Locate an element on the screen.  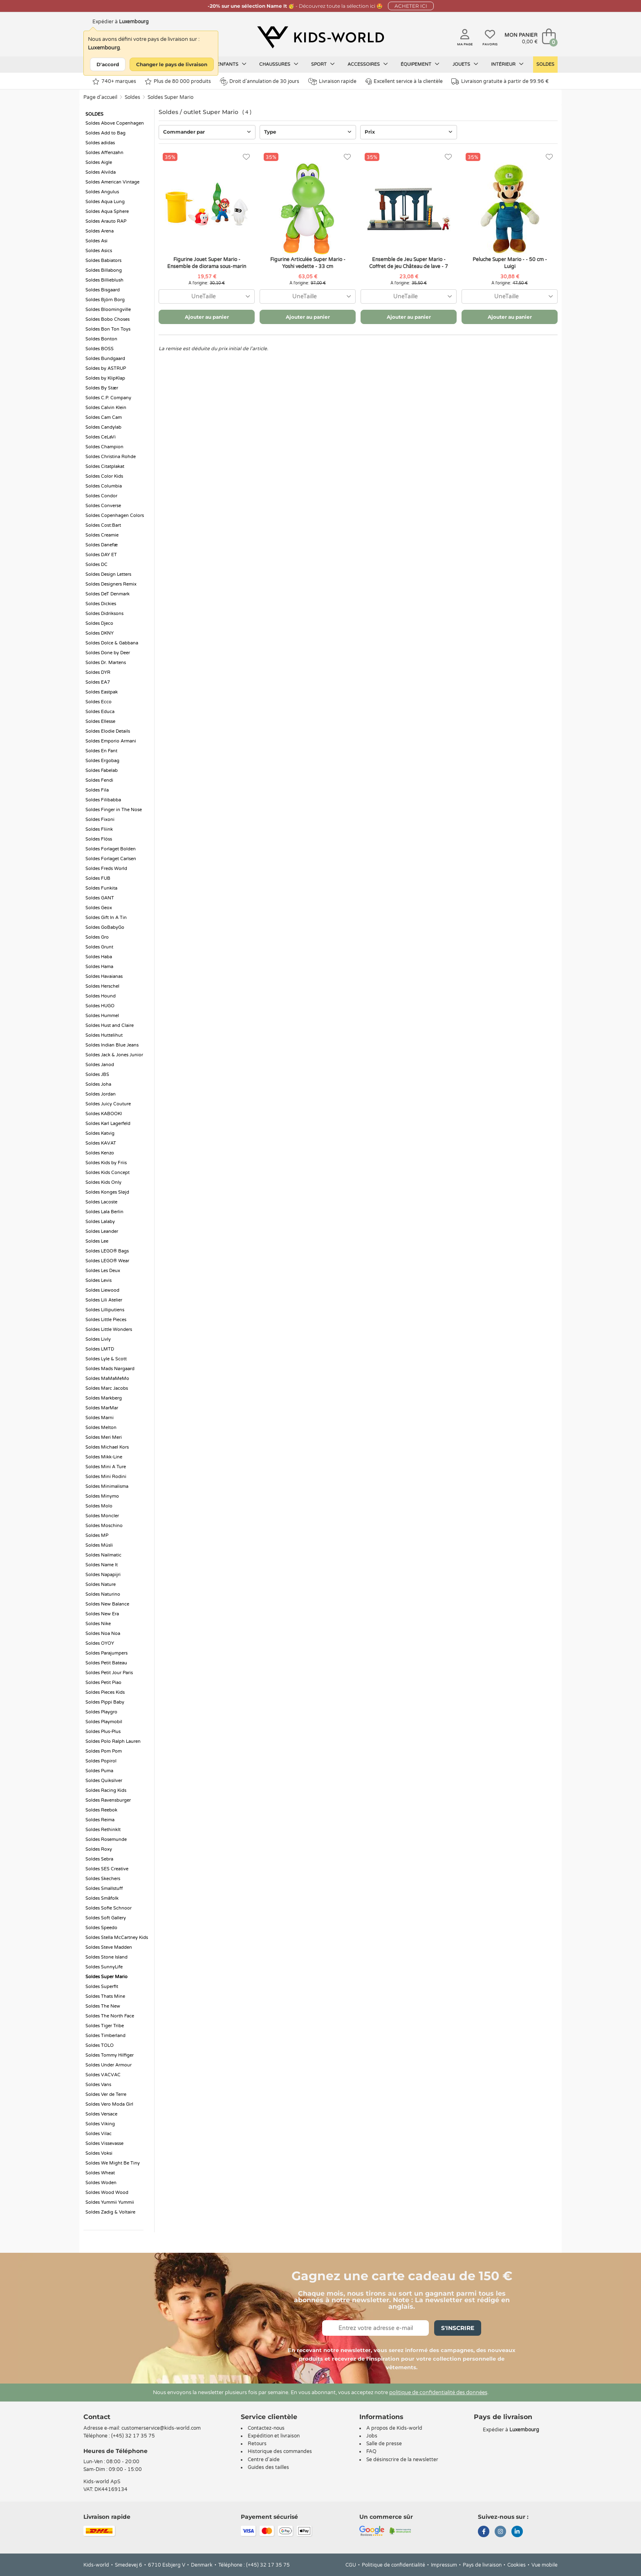
Soldes Aqua Lung is located at coordinates (105, 201).